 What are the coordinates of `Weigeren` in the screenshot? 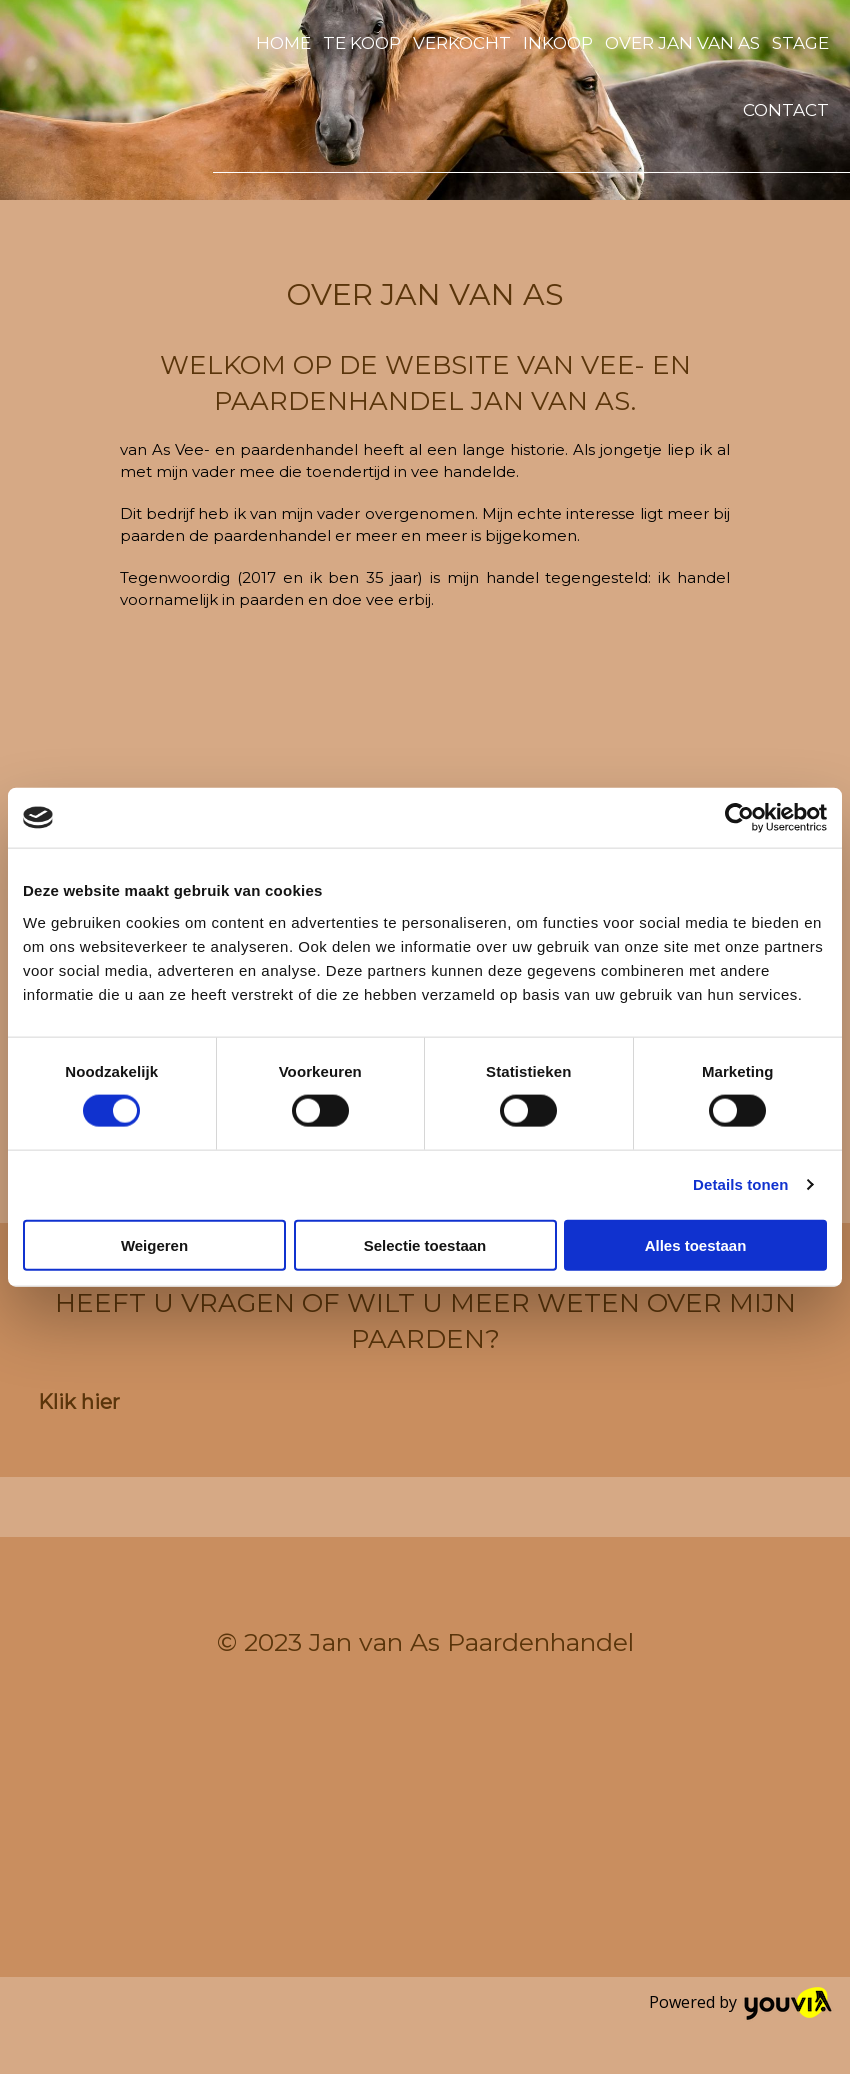 It's located at (154, 1244).